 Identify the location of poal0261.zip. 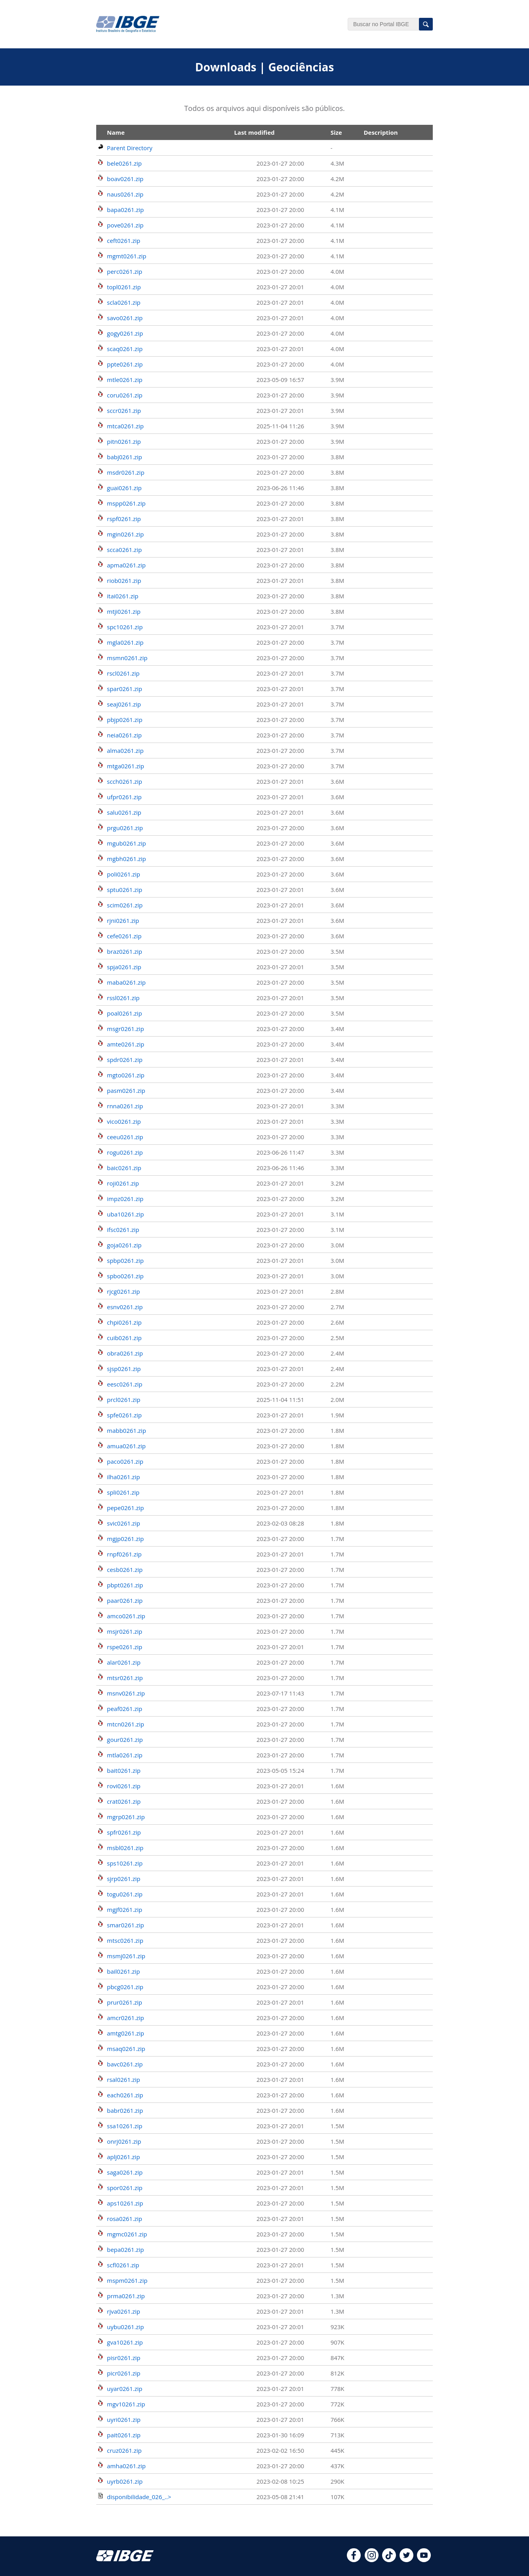
(124, 1013).